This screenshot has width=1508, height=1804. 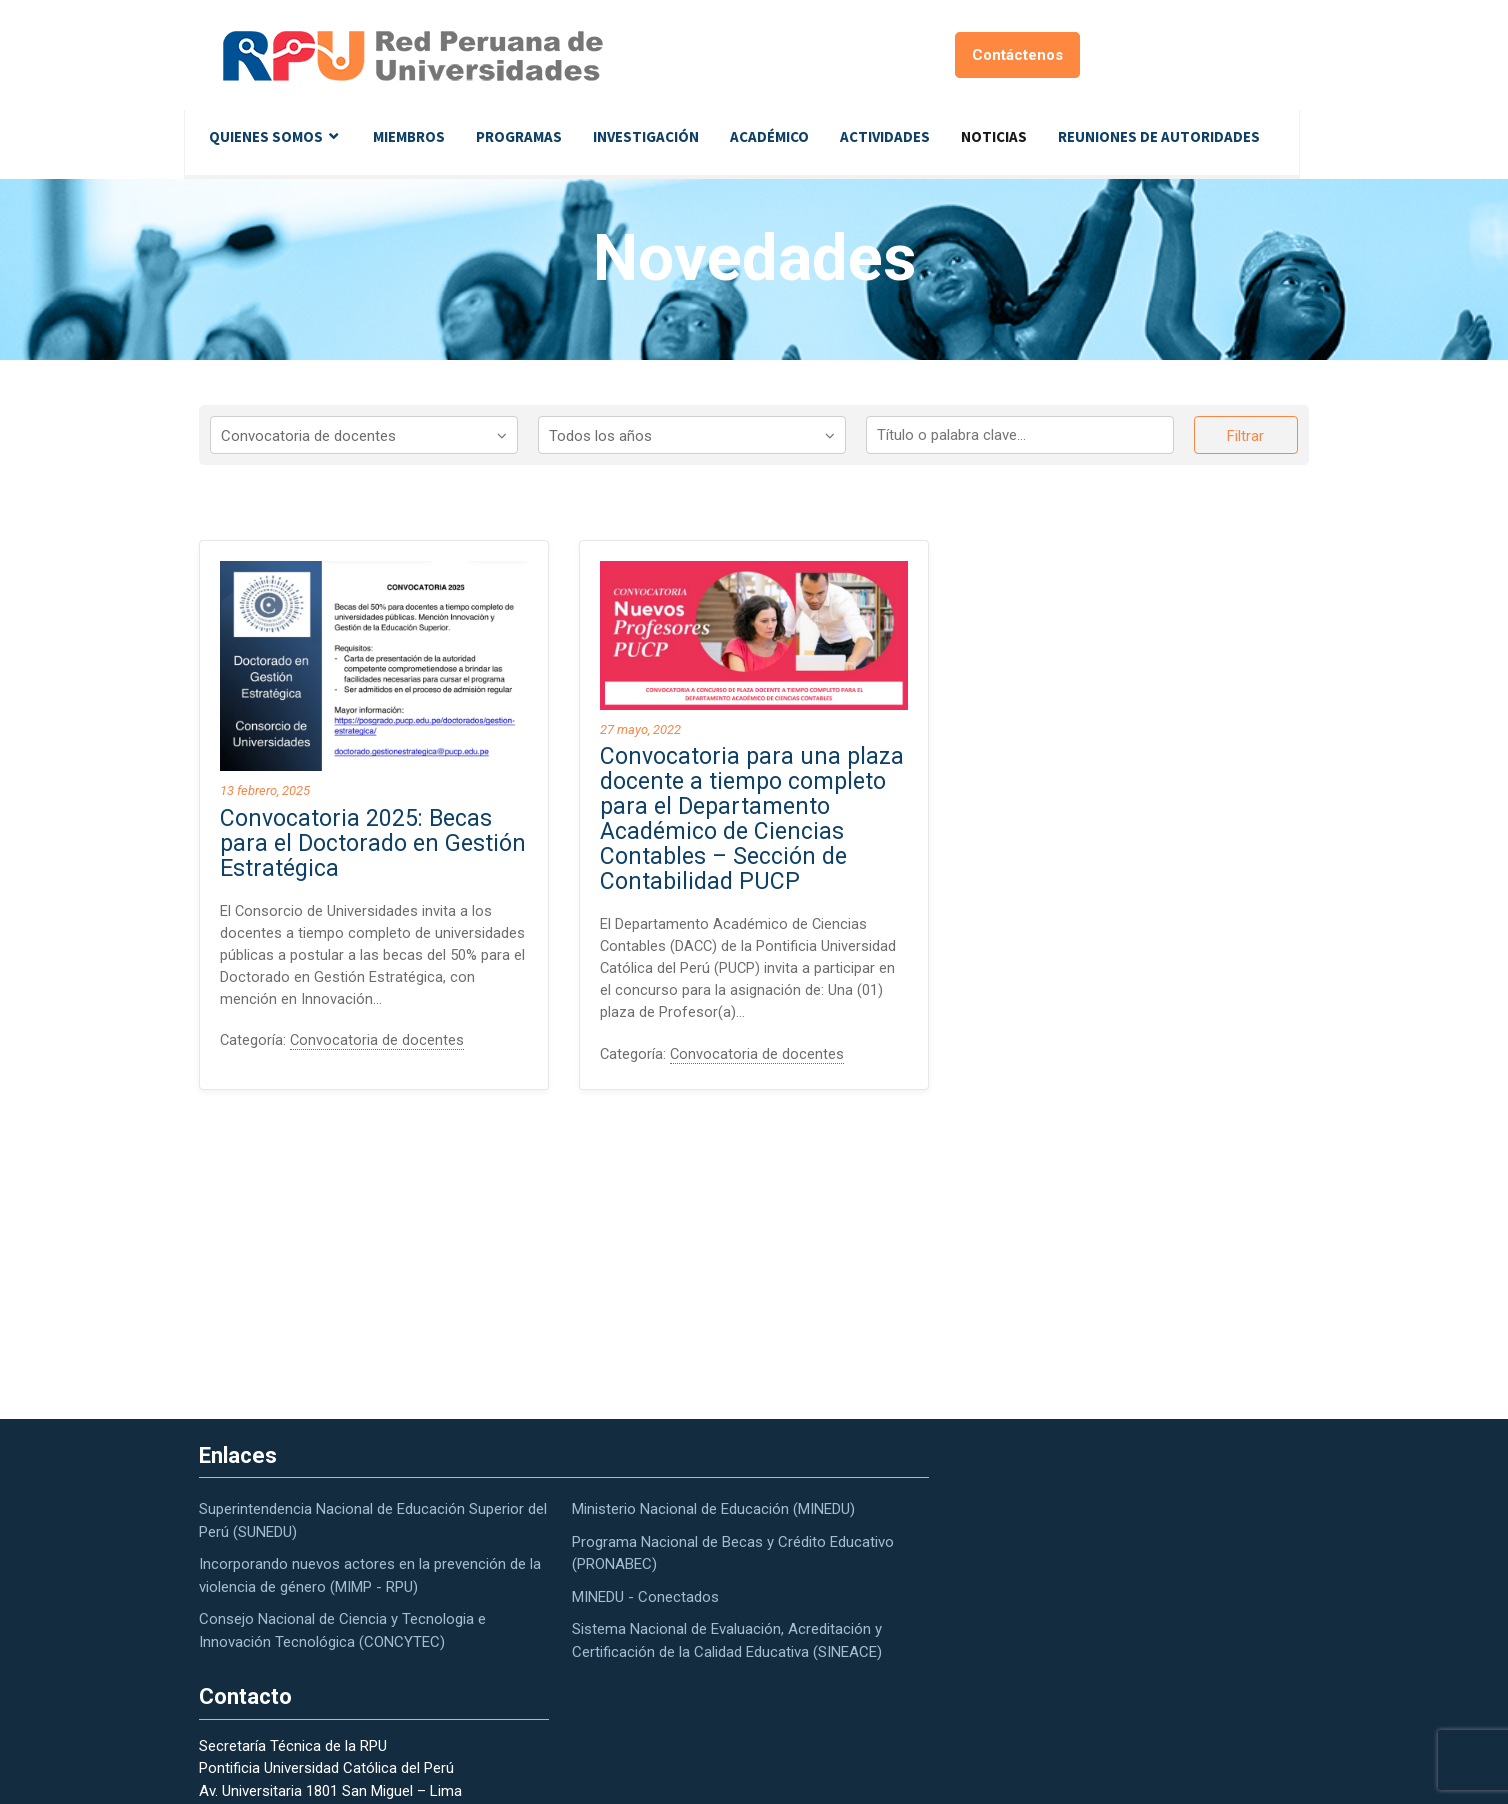 I want to click on Quienes Somos [button], so click(x=266, y=136).